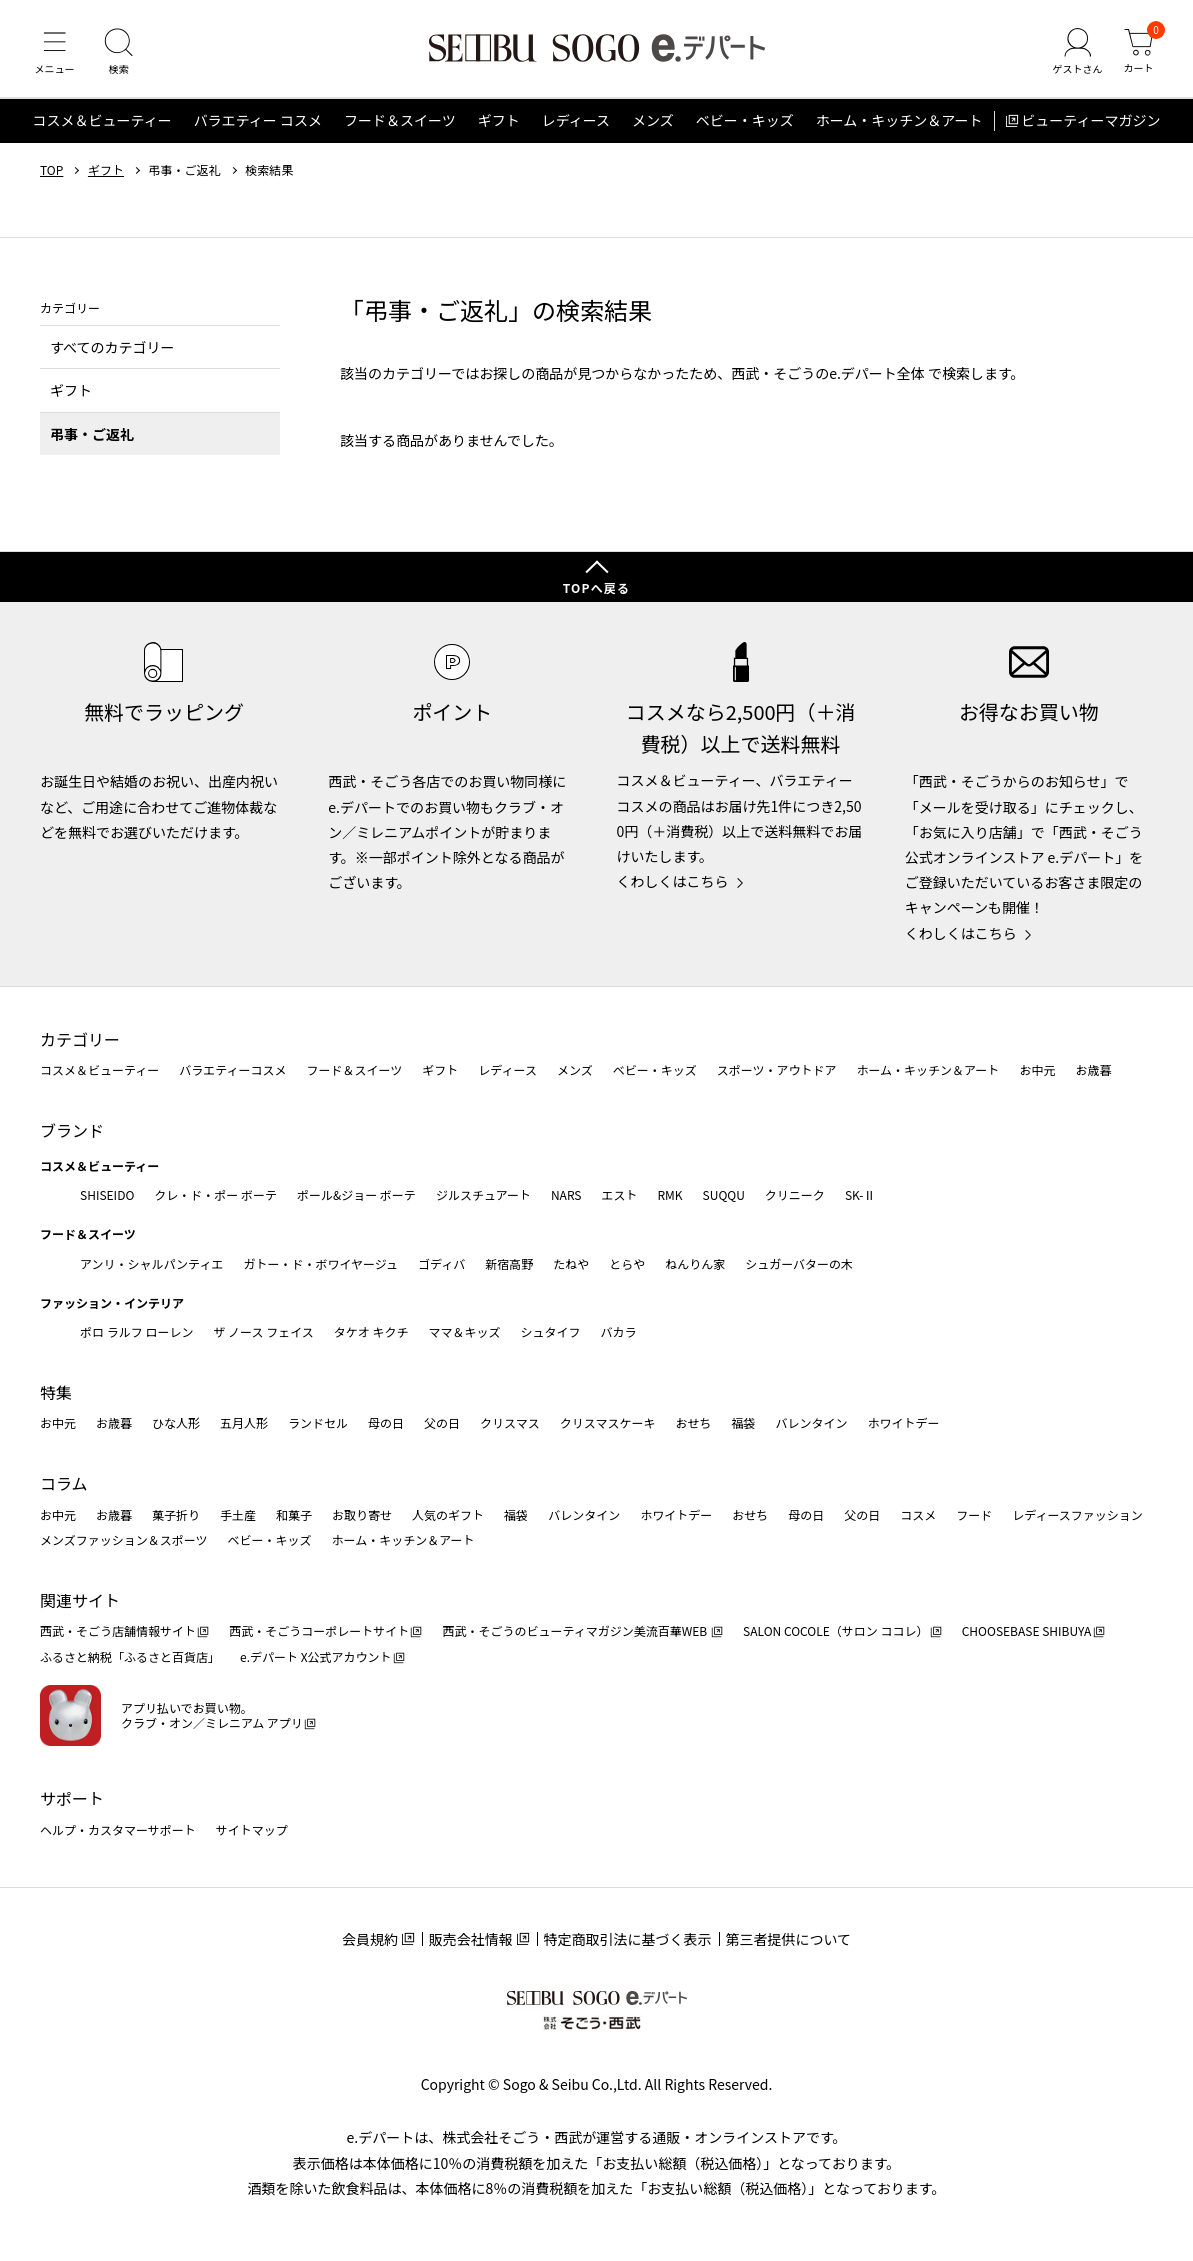  I want to click on お中元, so click(1037, 1069).